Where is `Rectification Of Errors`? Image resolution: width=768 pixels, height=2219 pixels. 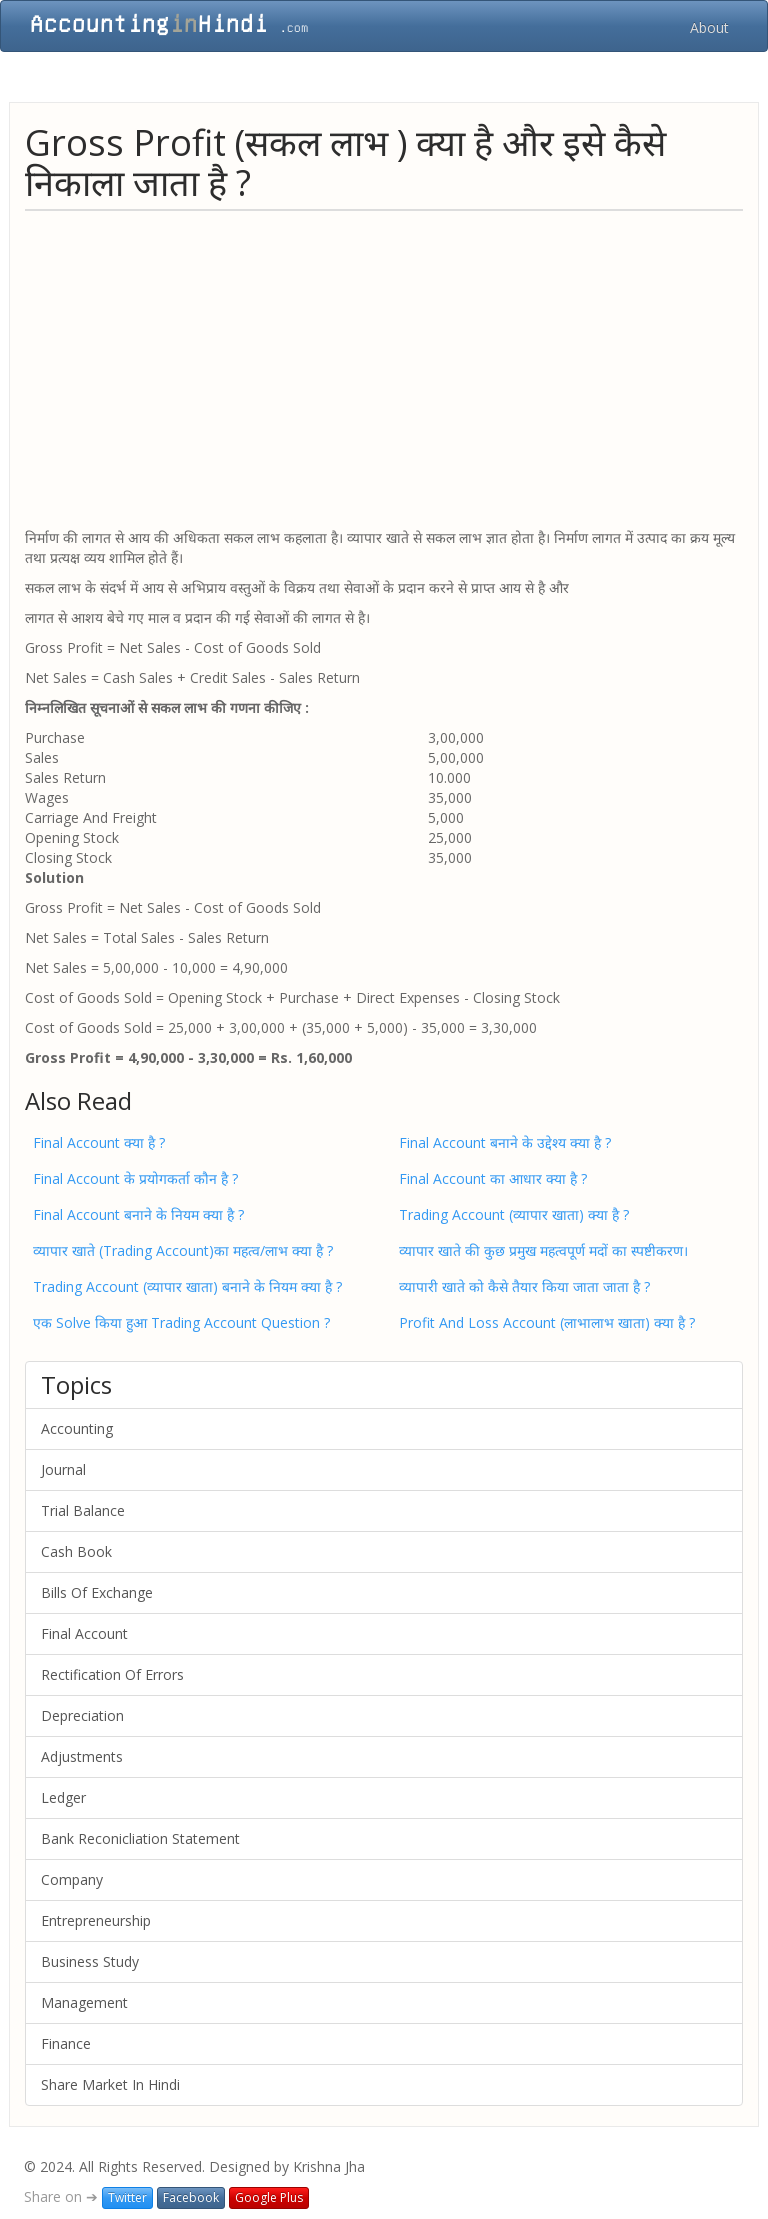 Rectification Of Errors is located at coordinates (112, 1674).